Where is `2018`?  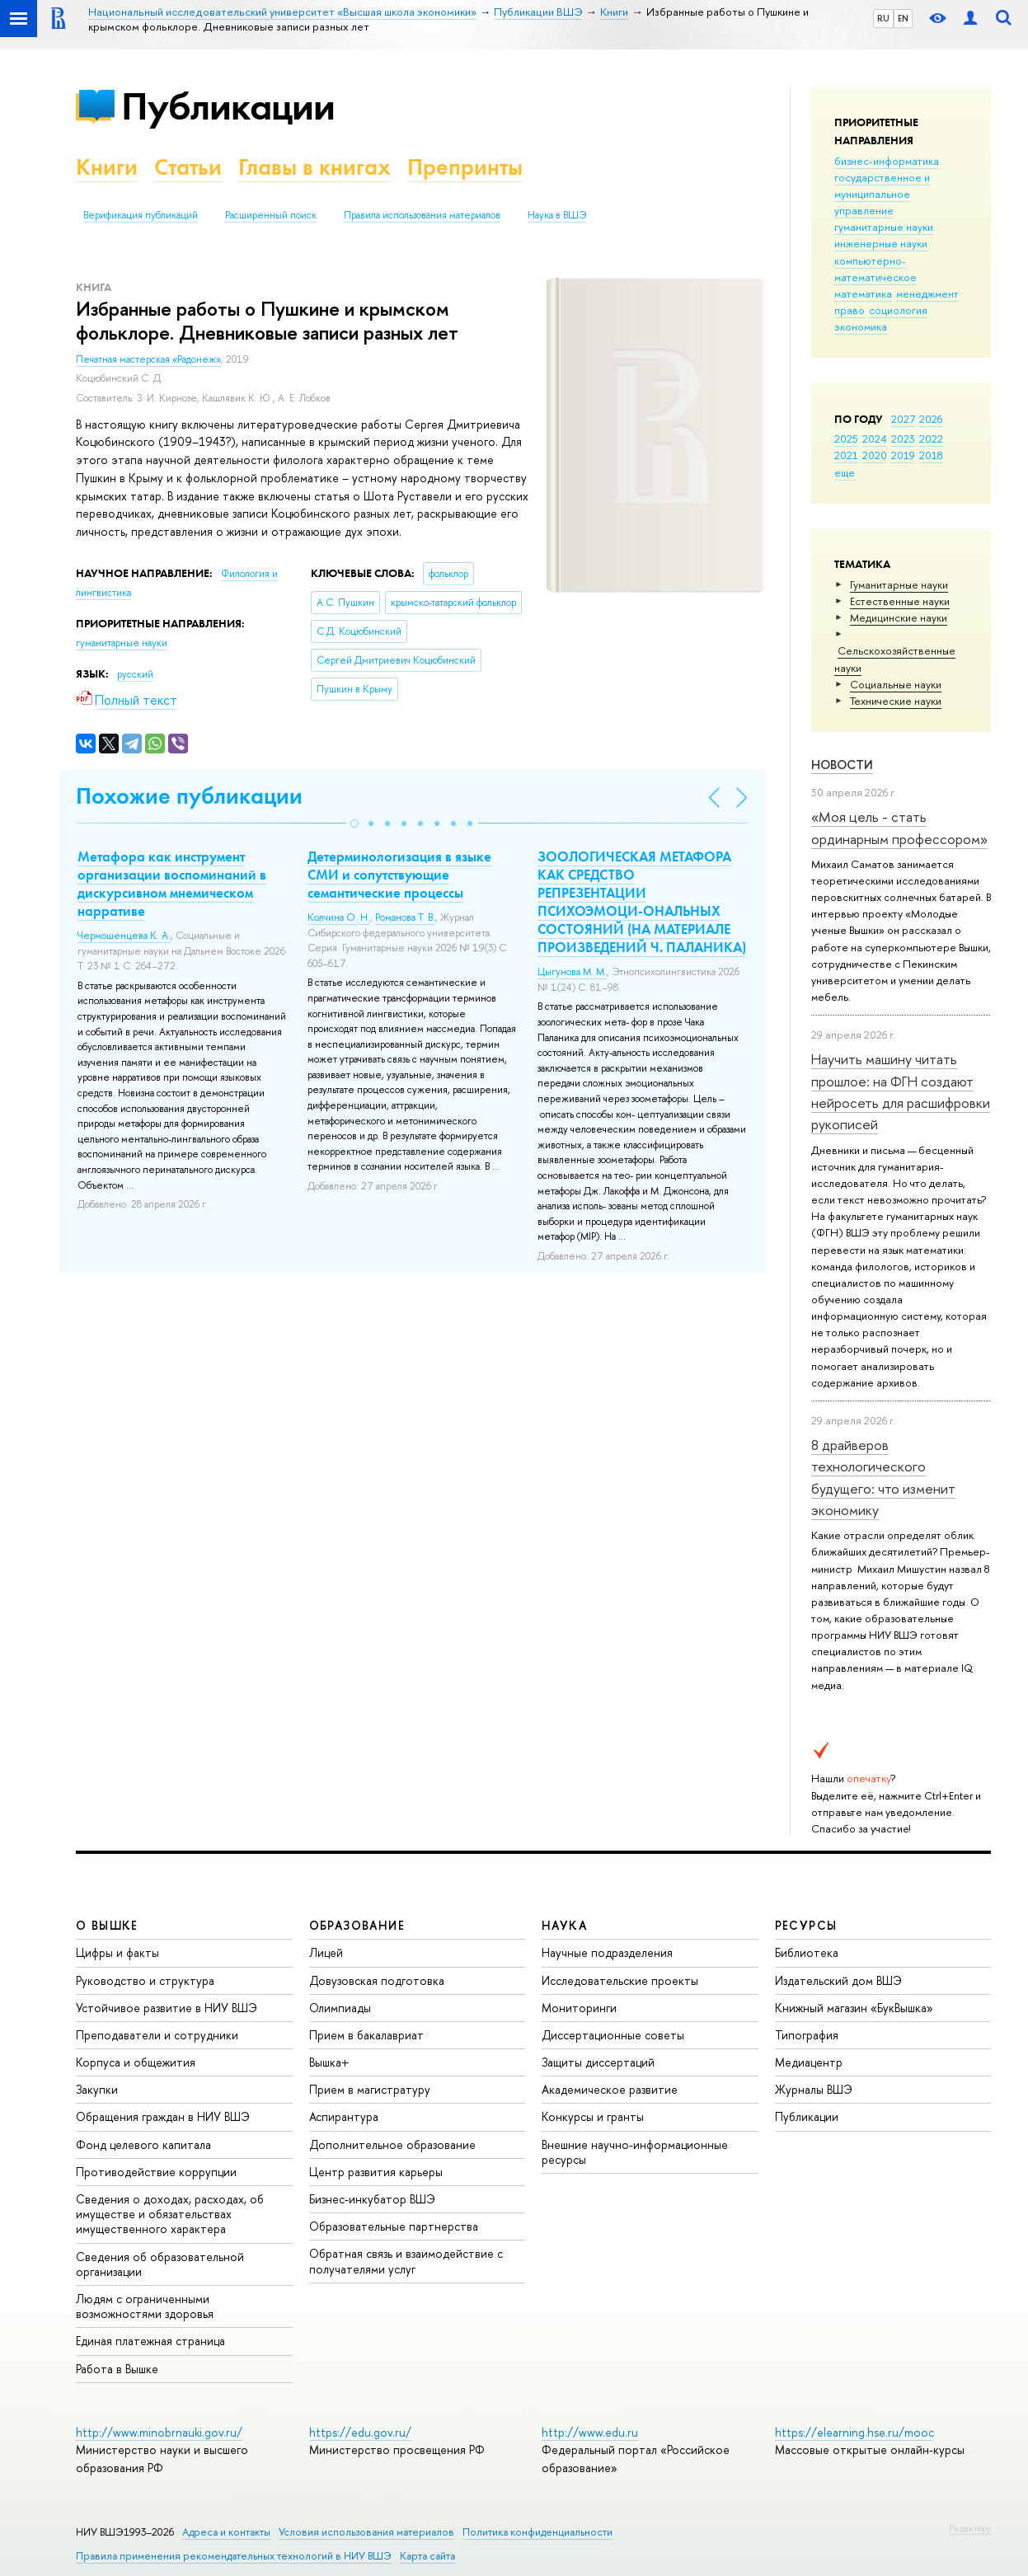 2018 is located at coordinates (931, 455).